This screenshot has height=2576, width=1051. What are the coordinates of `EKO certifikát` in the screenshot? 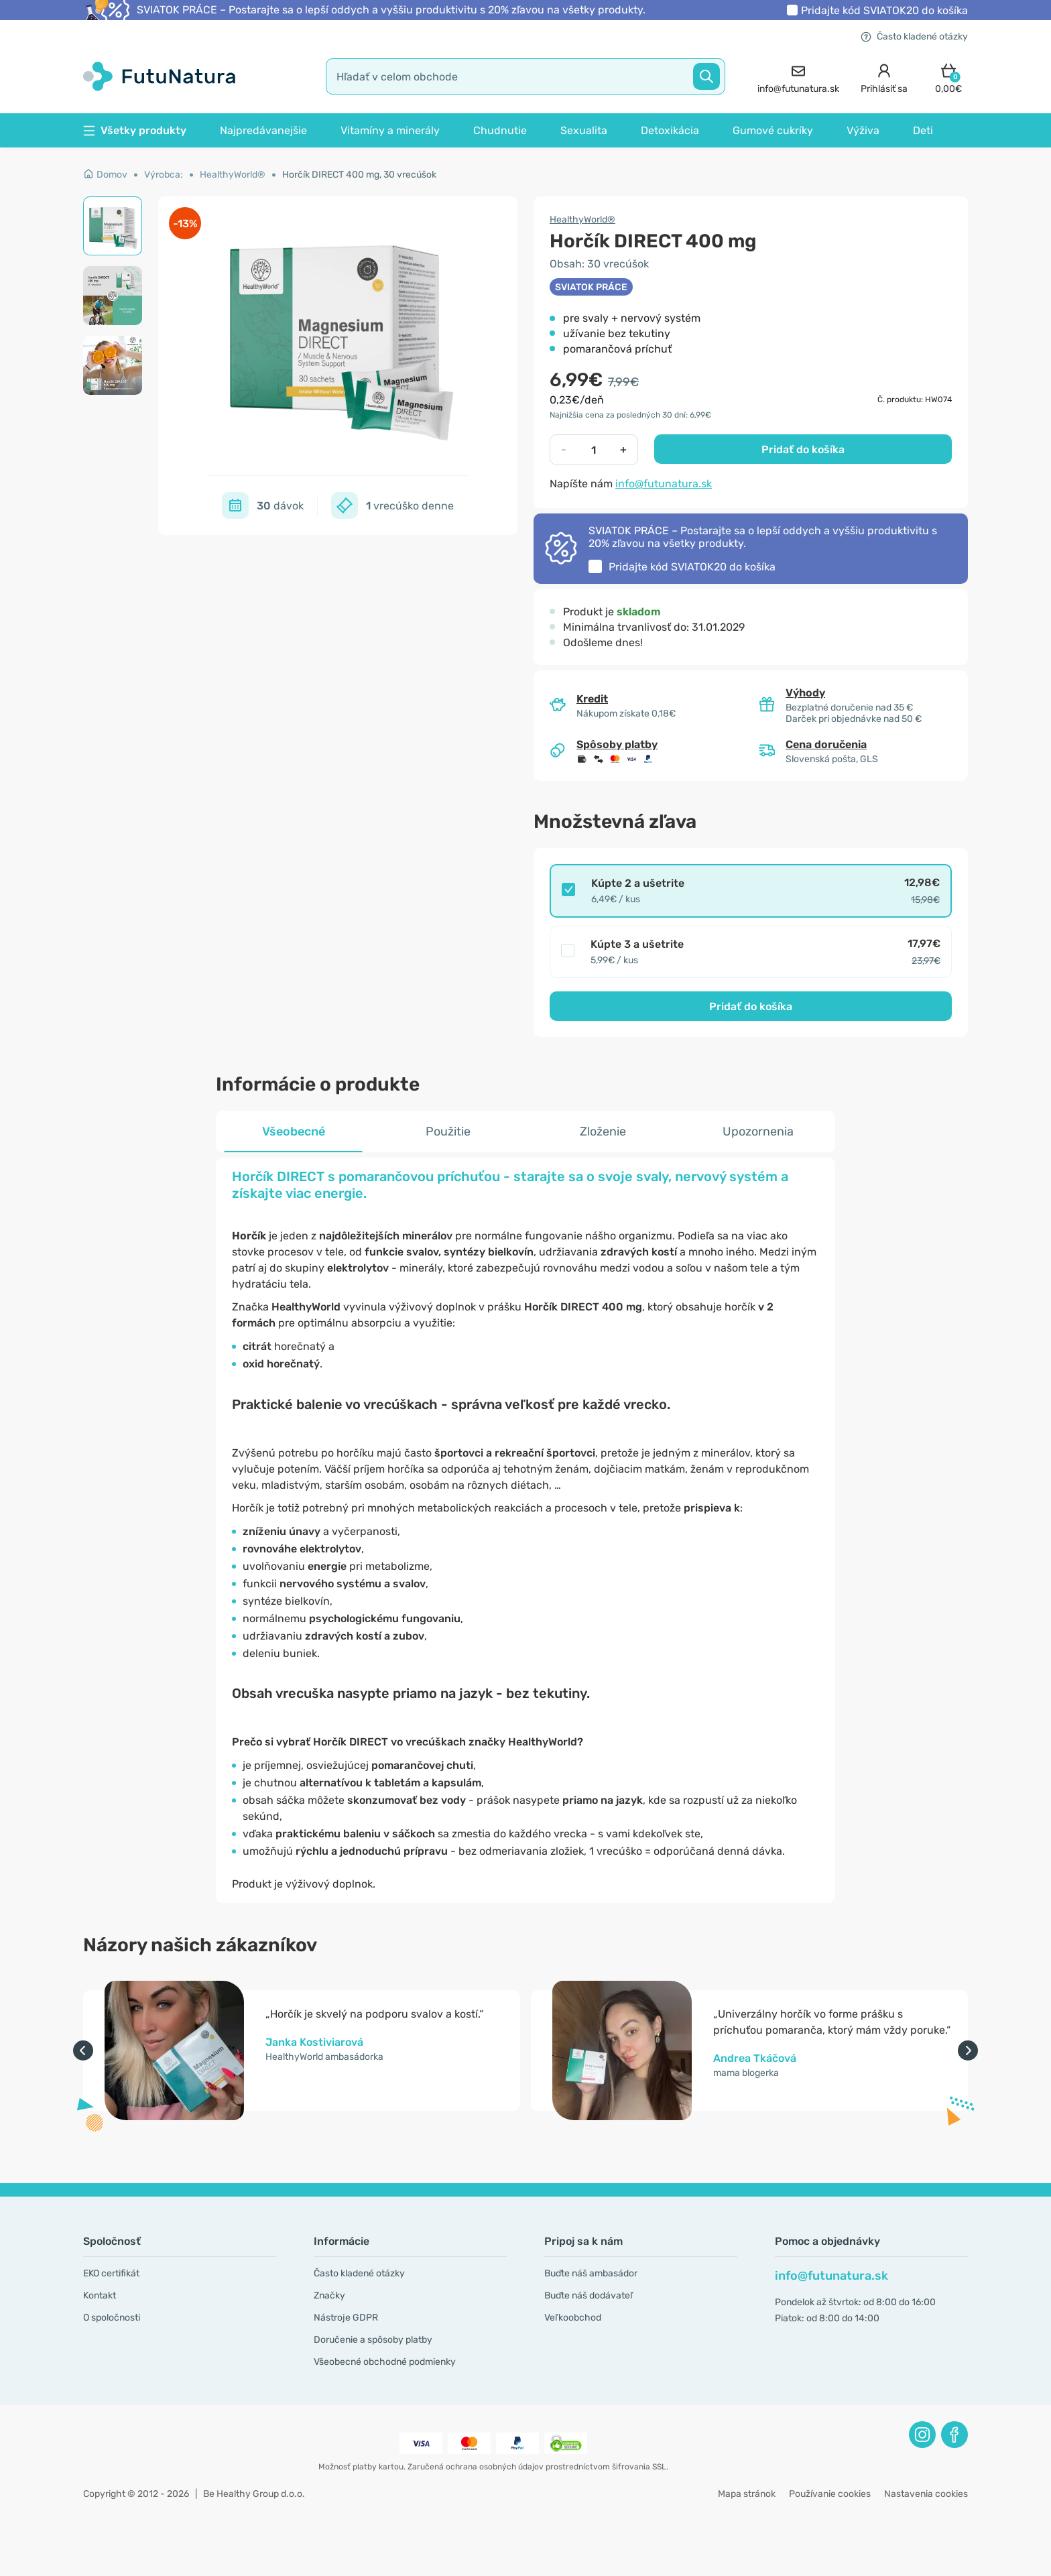 It's located at (111, 2273).